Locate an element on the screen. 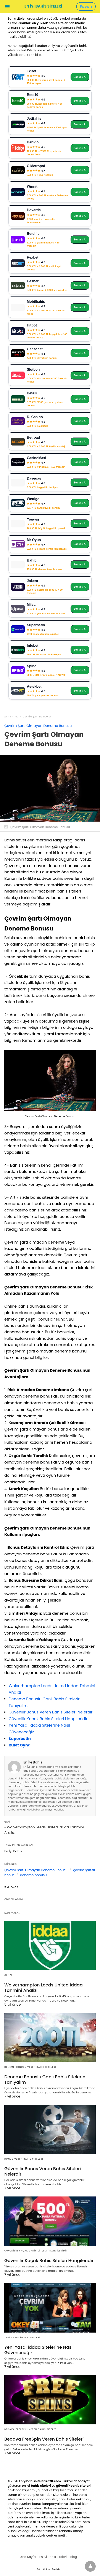 The width and height of the screenshot is (100, 2576). Yeni Yasal İddaa Sitelerine Nasıl Güveneceğiz is located at coordinates (39, 2350).